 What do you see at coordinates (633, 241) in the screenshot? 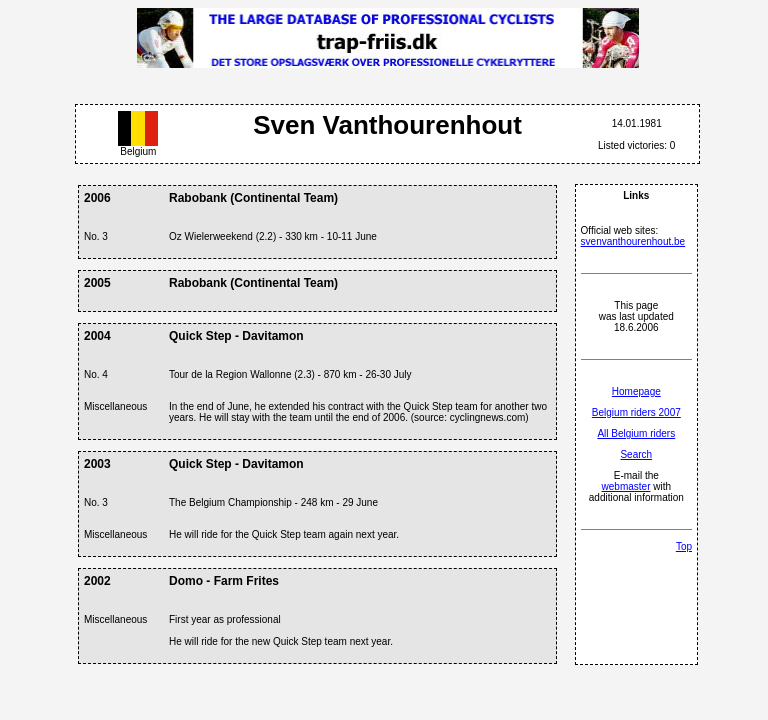
I see `svenvanthourenhout.be` at bounding box center [633, 241].